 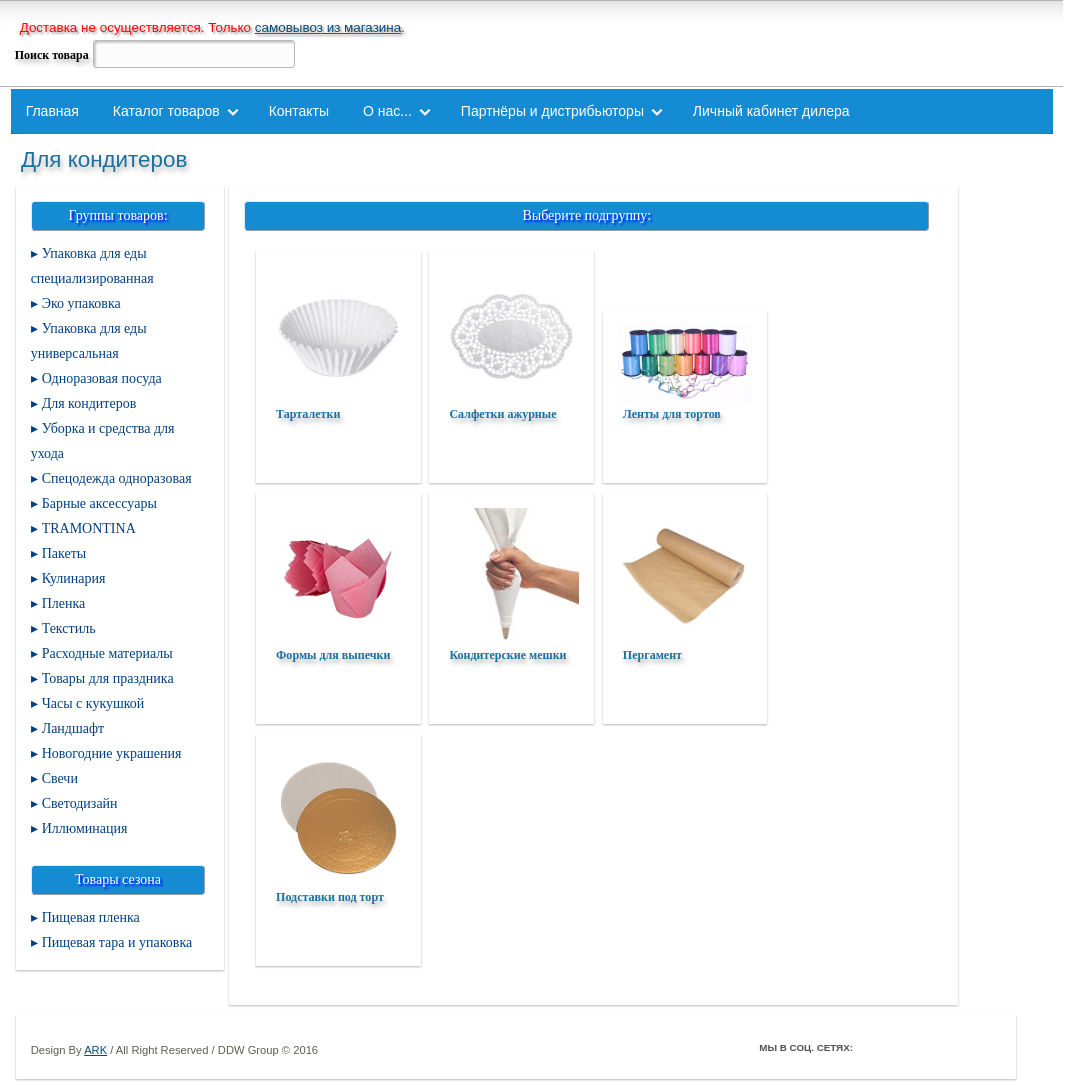 What do you see at coordinates (108, 678) in the screenshot?
I see `Товары для праздника` at bounding box center [108, 678].